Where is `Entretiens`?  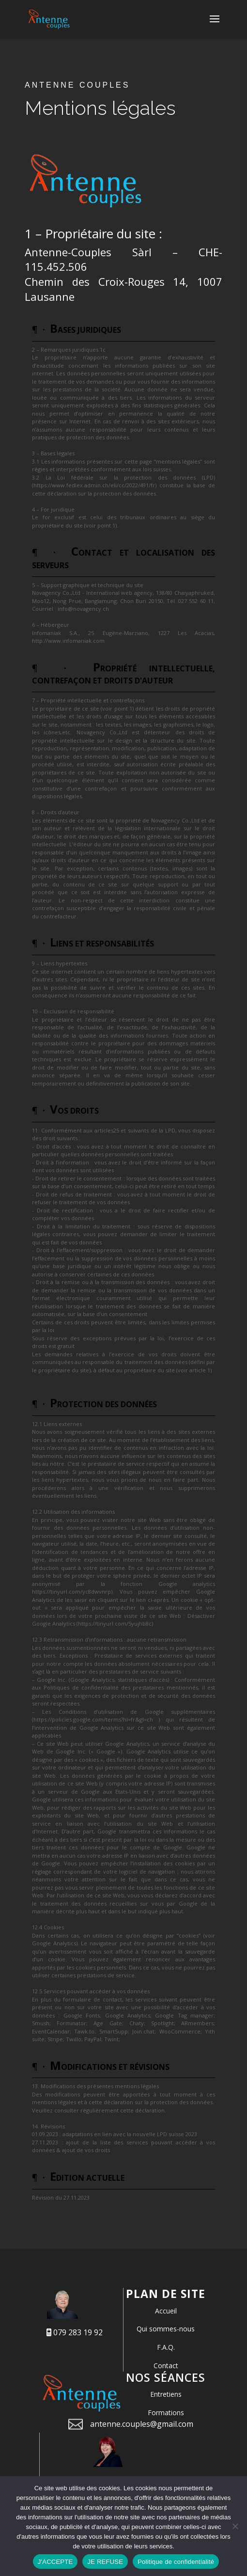
Entretiens is located at coordinates (166, 2394).